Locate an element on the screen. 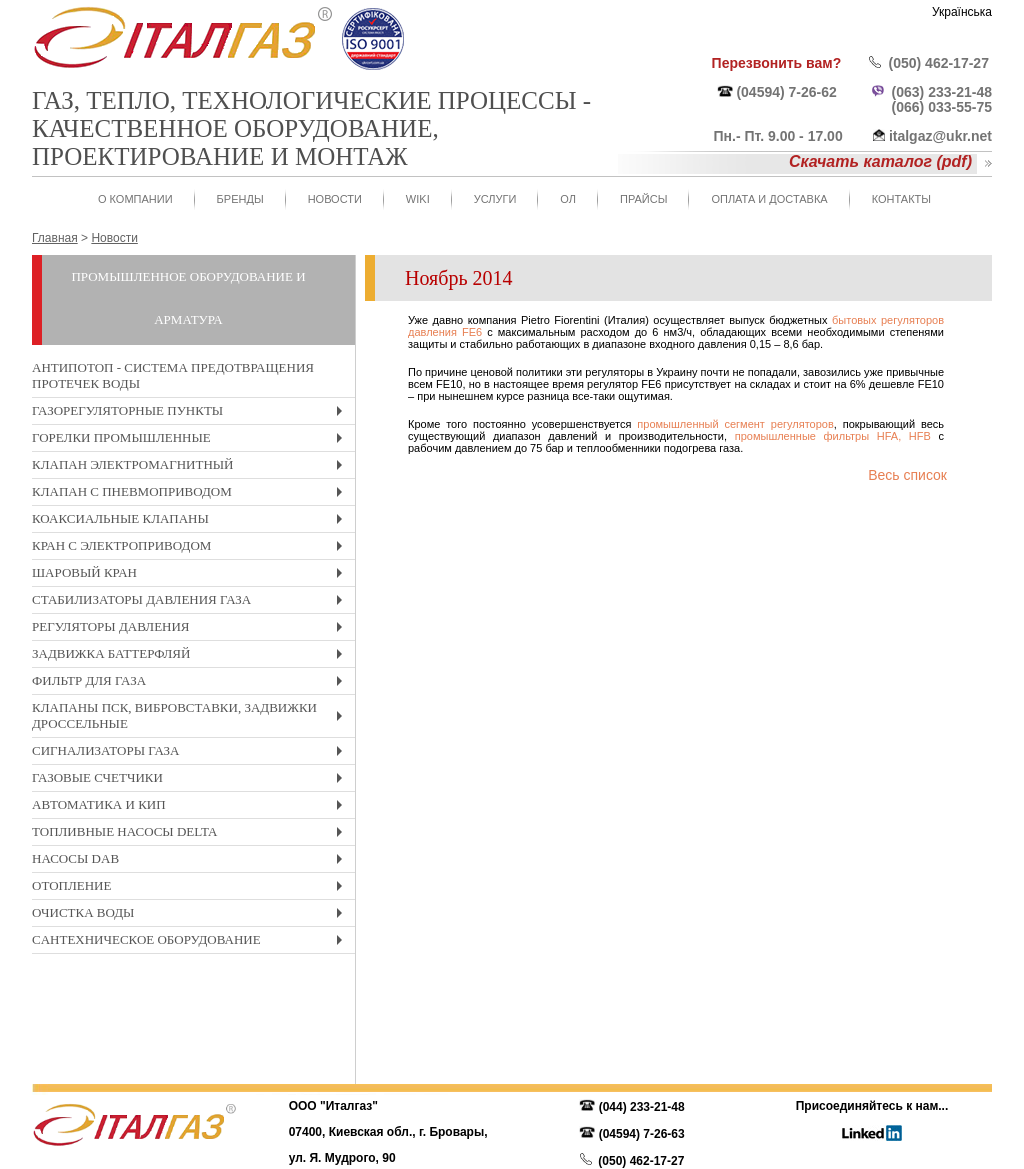  Стабилизаторы давления газа is located at coordinates (192, 602).